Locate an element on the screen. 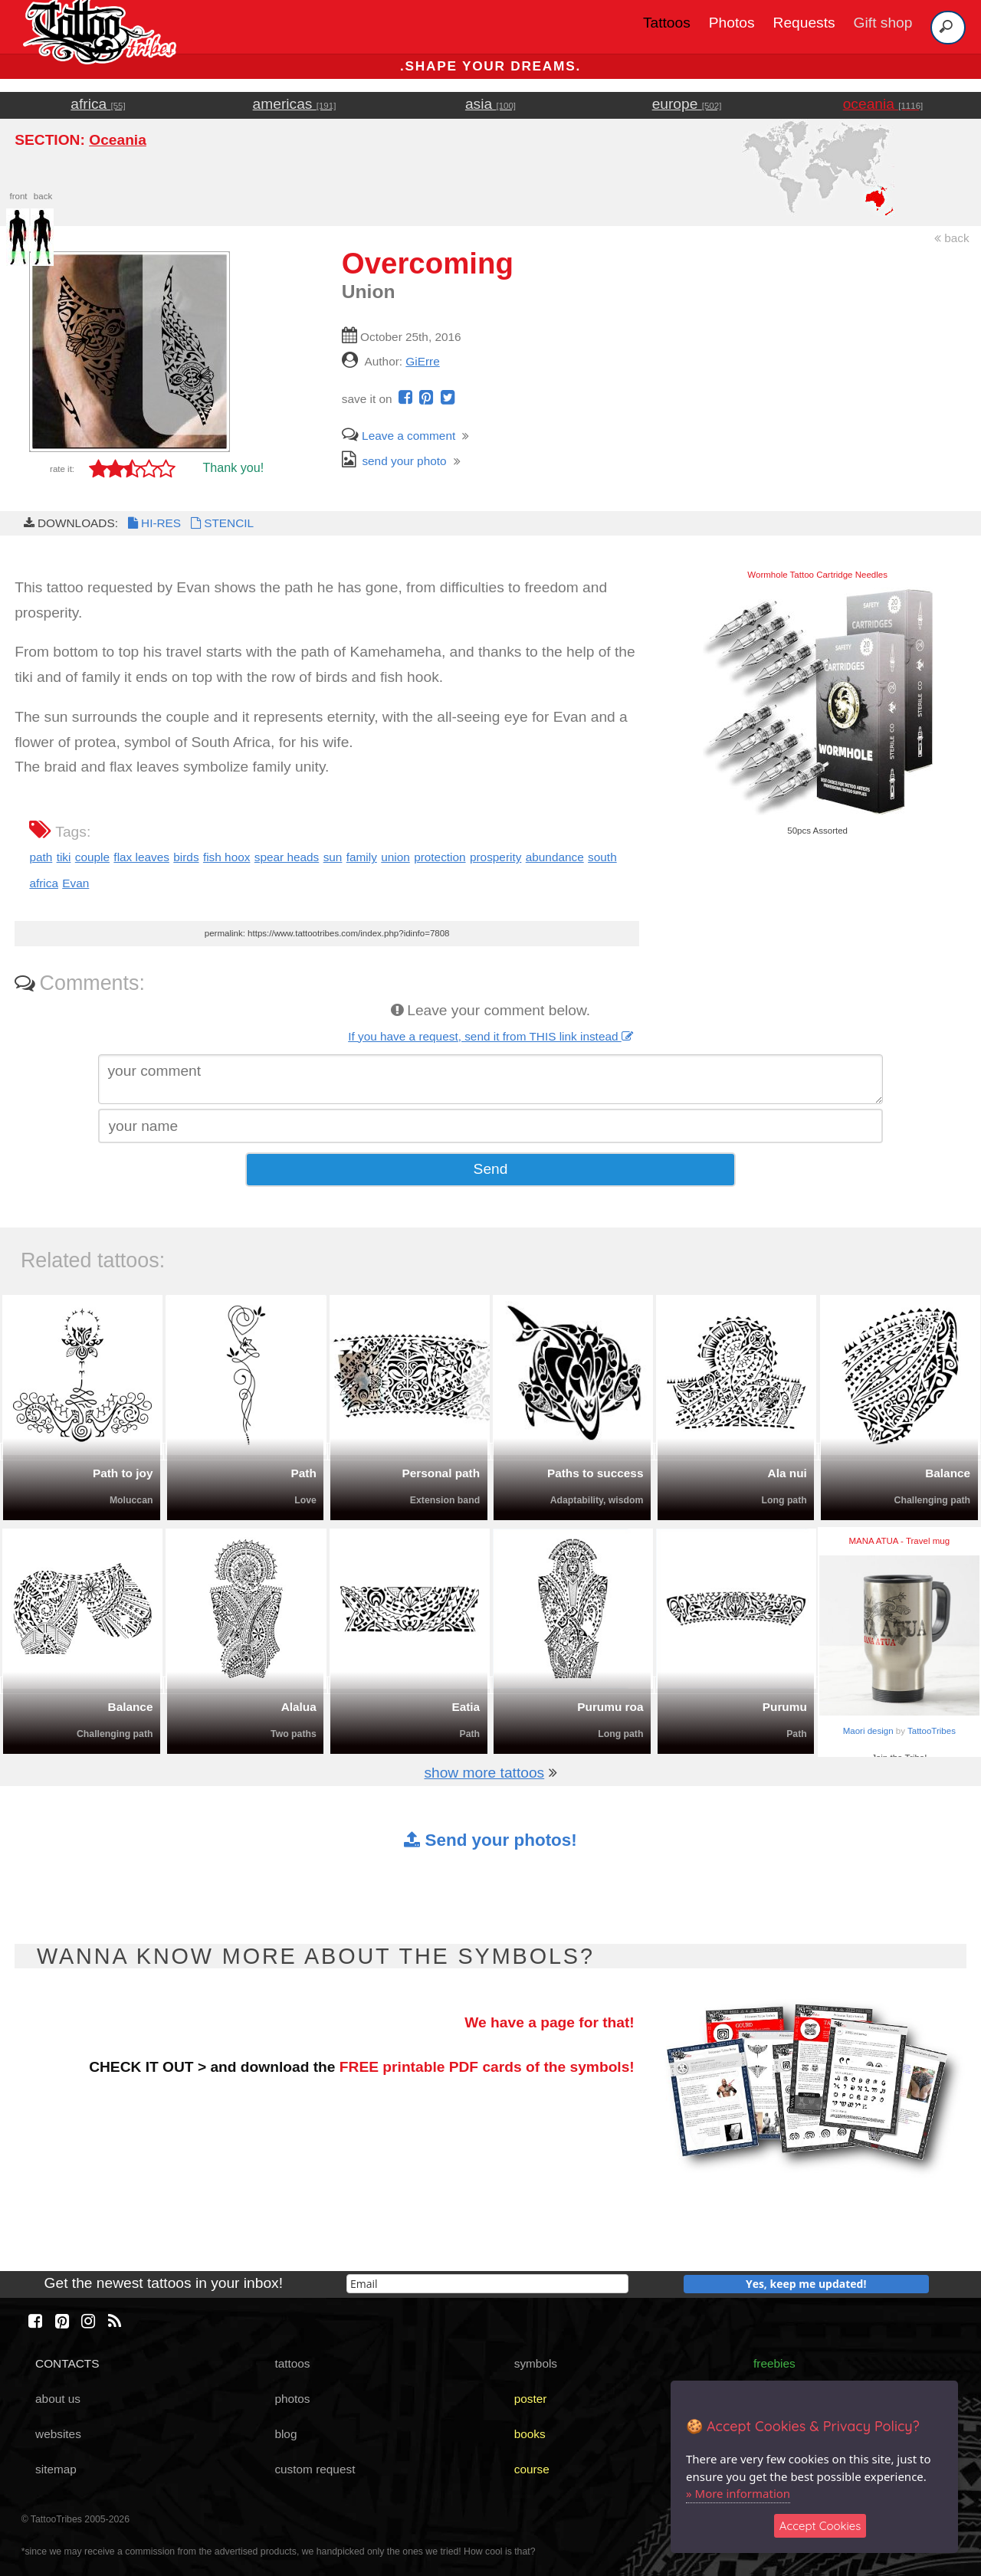 This screenshot has width=981, height=2576. Requests is located at coordinates (804, 23).